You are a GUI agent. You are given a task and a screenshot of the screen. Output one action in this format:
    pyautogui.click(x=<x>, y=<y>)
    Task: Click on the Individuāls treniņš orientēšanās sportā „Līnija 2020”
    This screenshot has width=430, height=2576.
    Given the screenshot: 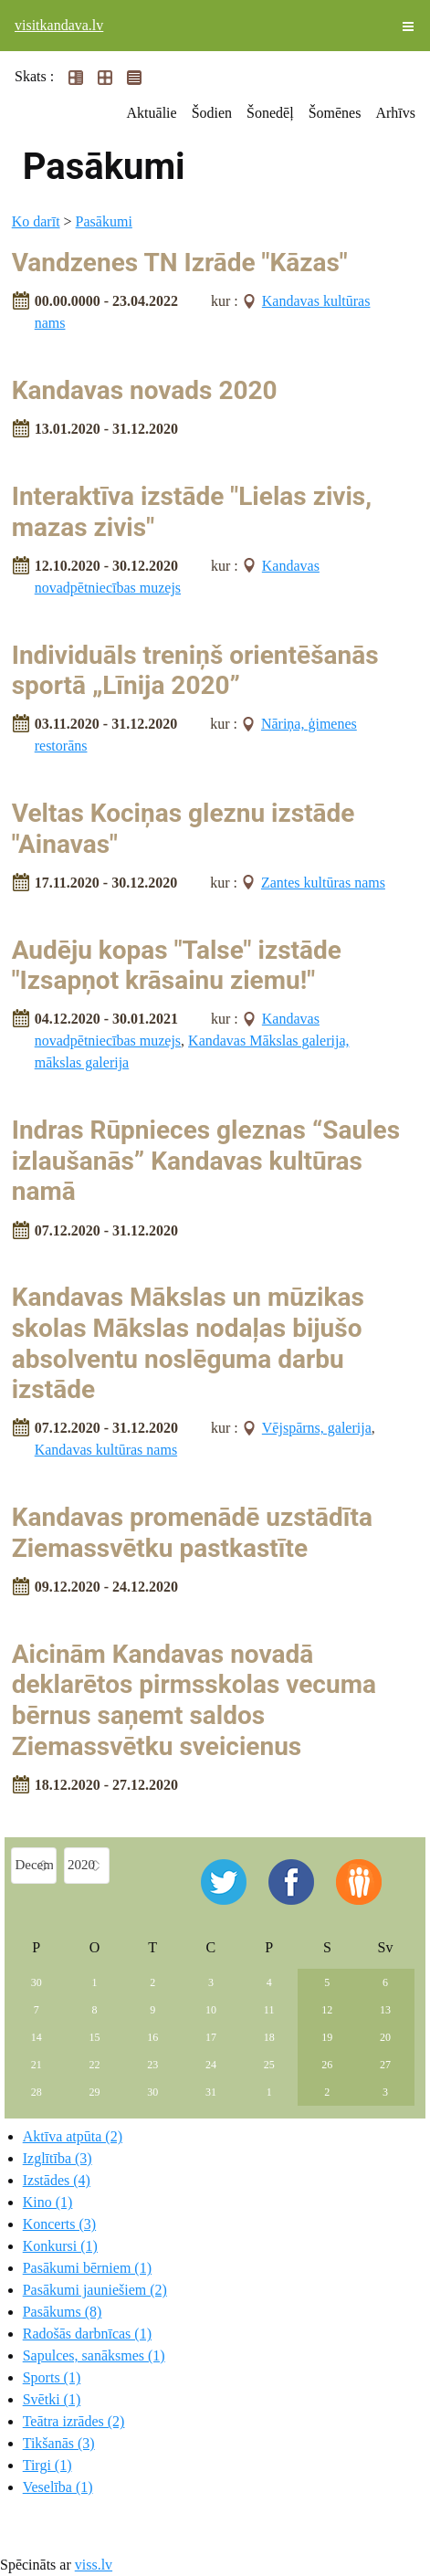 What is the action you would take?
    pyautogui.click(x=195, y=670)
    